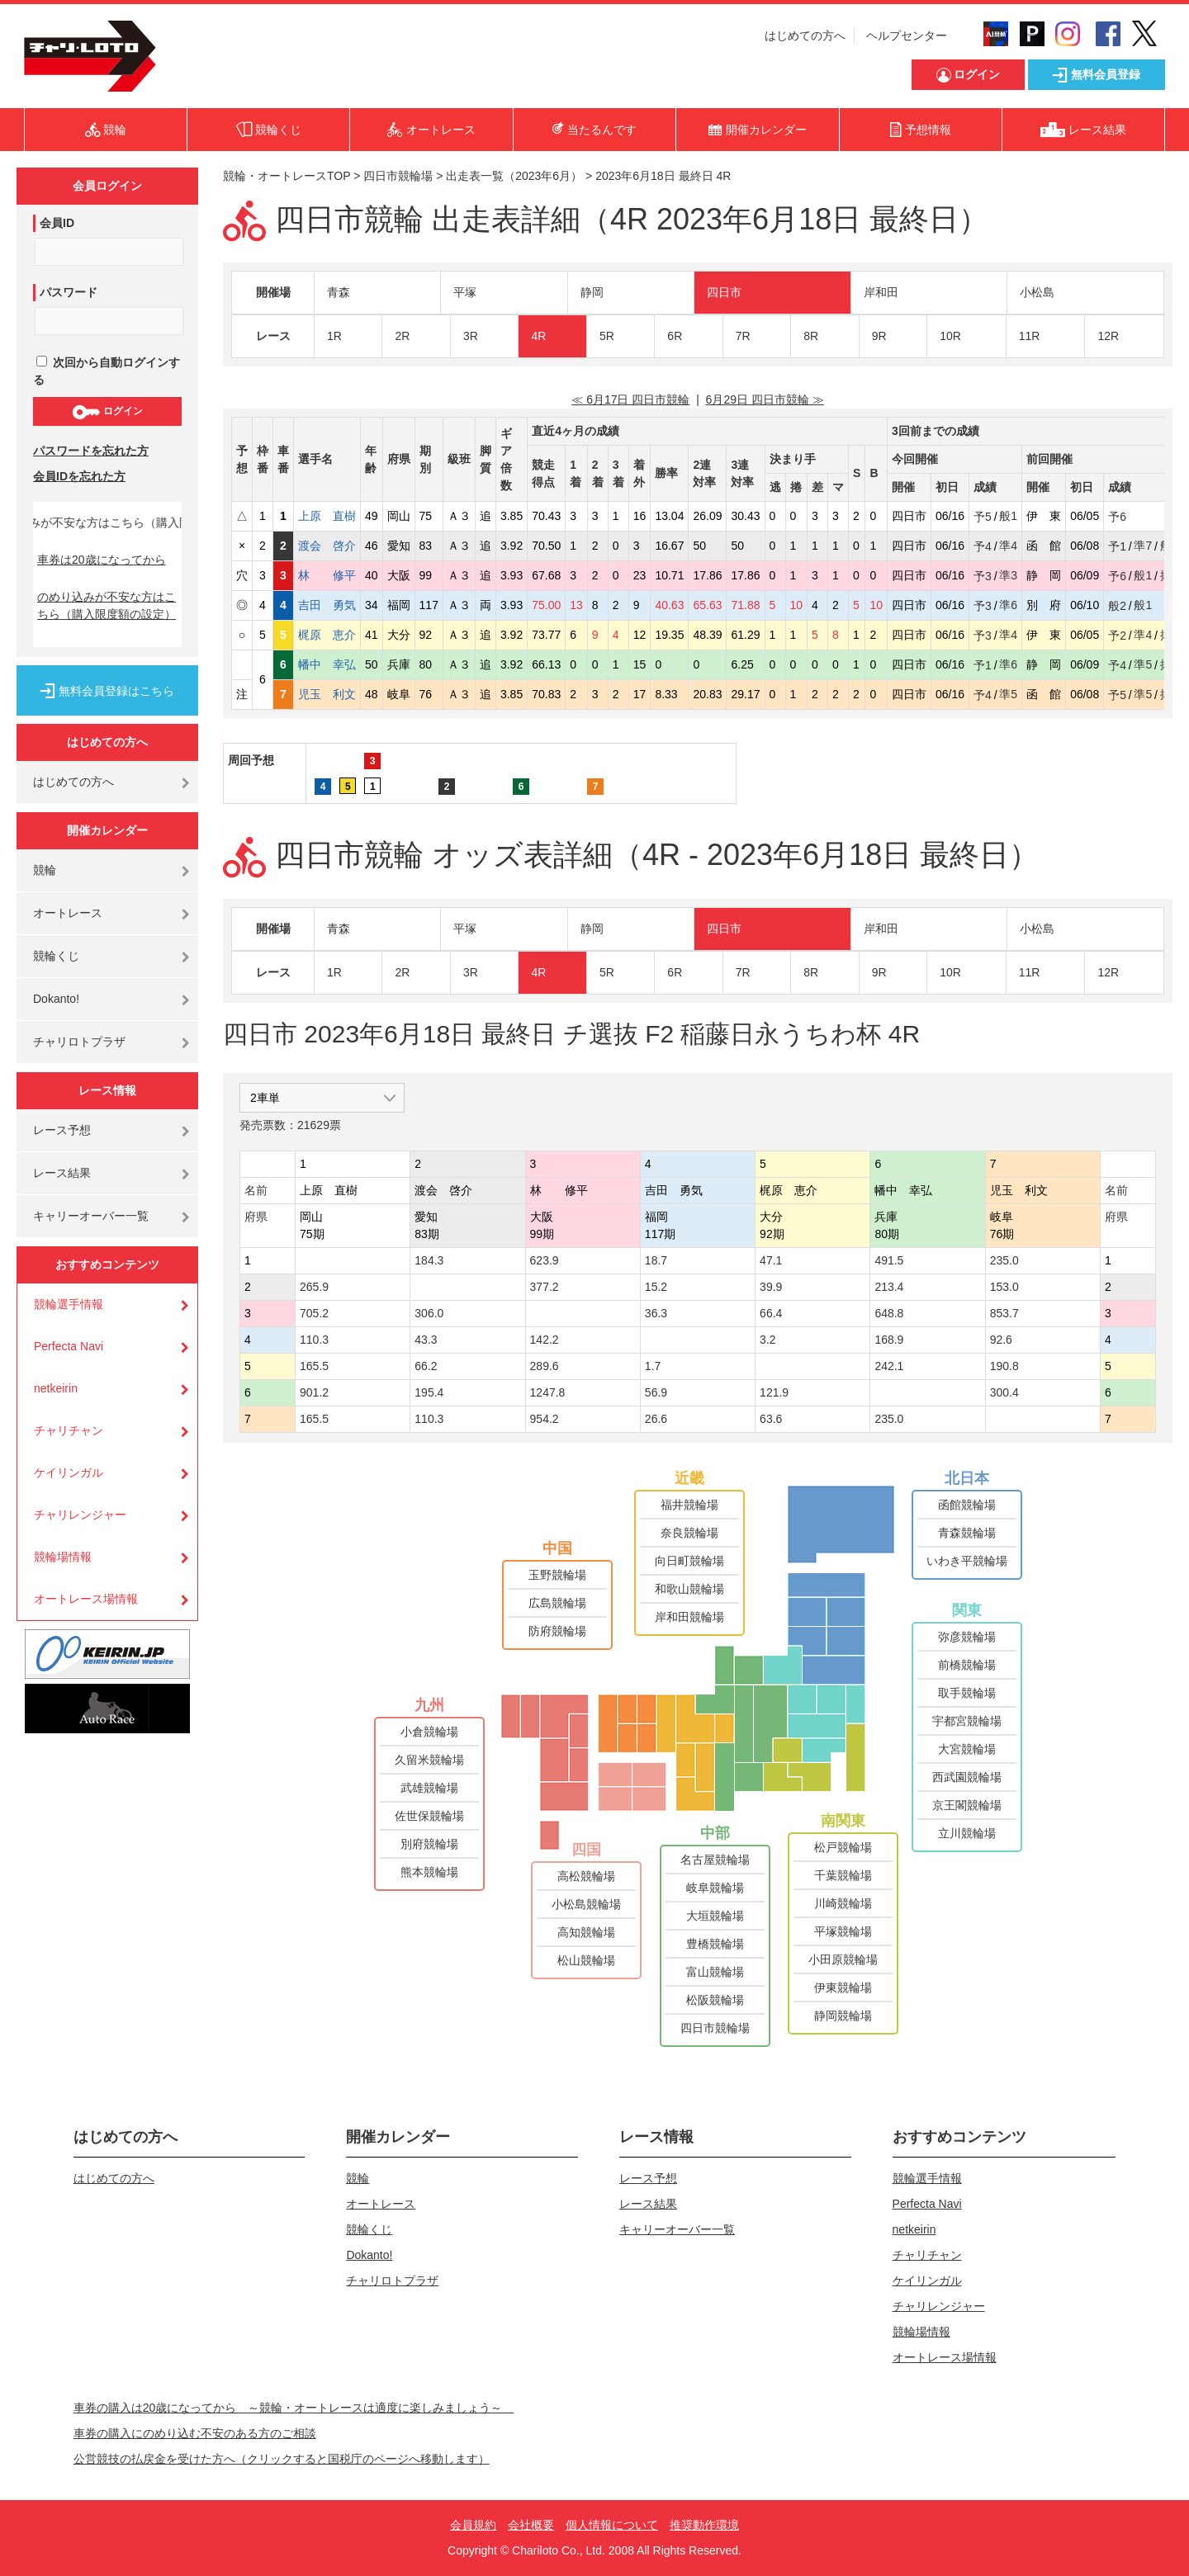 The width and height of the screenshot is (1189, 2576). Describe the element at coordinates (774, 1392) in the screenshot. I see `121.9` at that location.